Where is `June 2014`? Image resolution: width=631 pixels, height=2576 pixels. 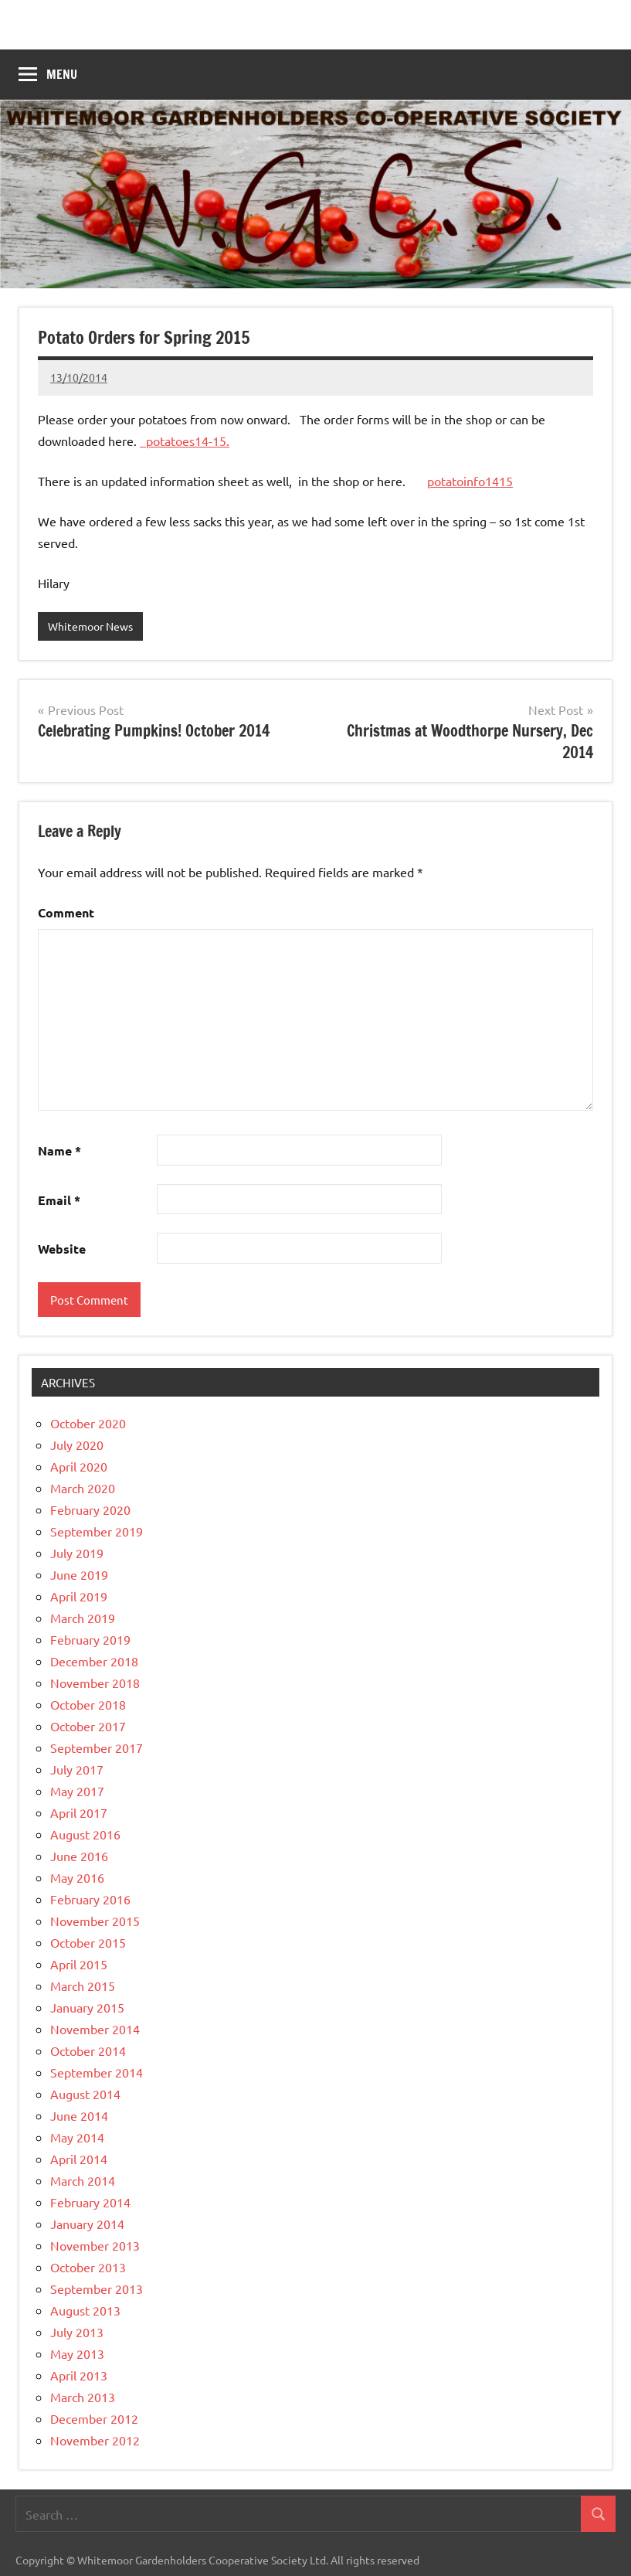
June 2014 is located at coordinates (79, 2115).